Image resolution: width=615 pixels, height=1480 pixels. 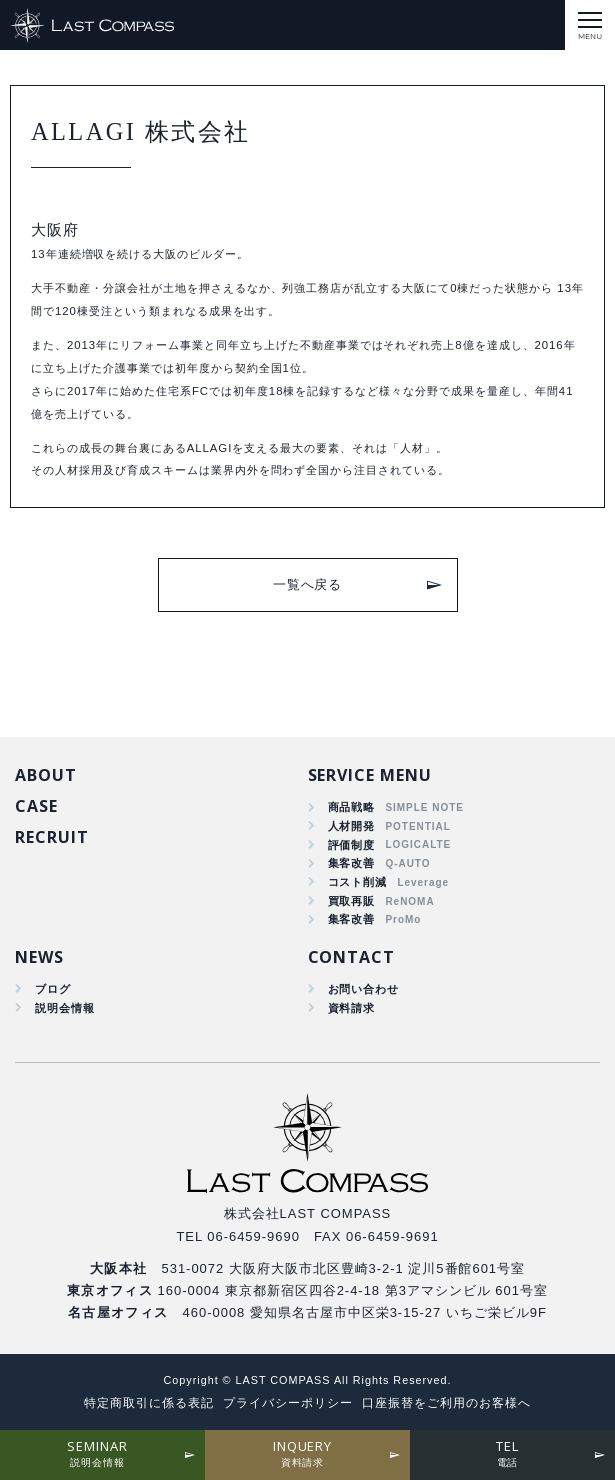 What do you see at coordinates (288, 1403) in the screenshot?
I see `プライバシーポリシー` at bounding box center [288, 1403].